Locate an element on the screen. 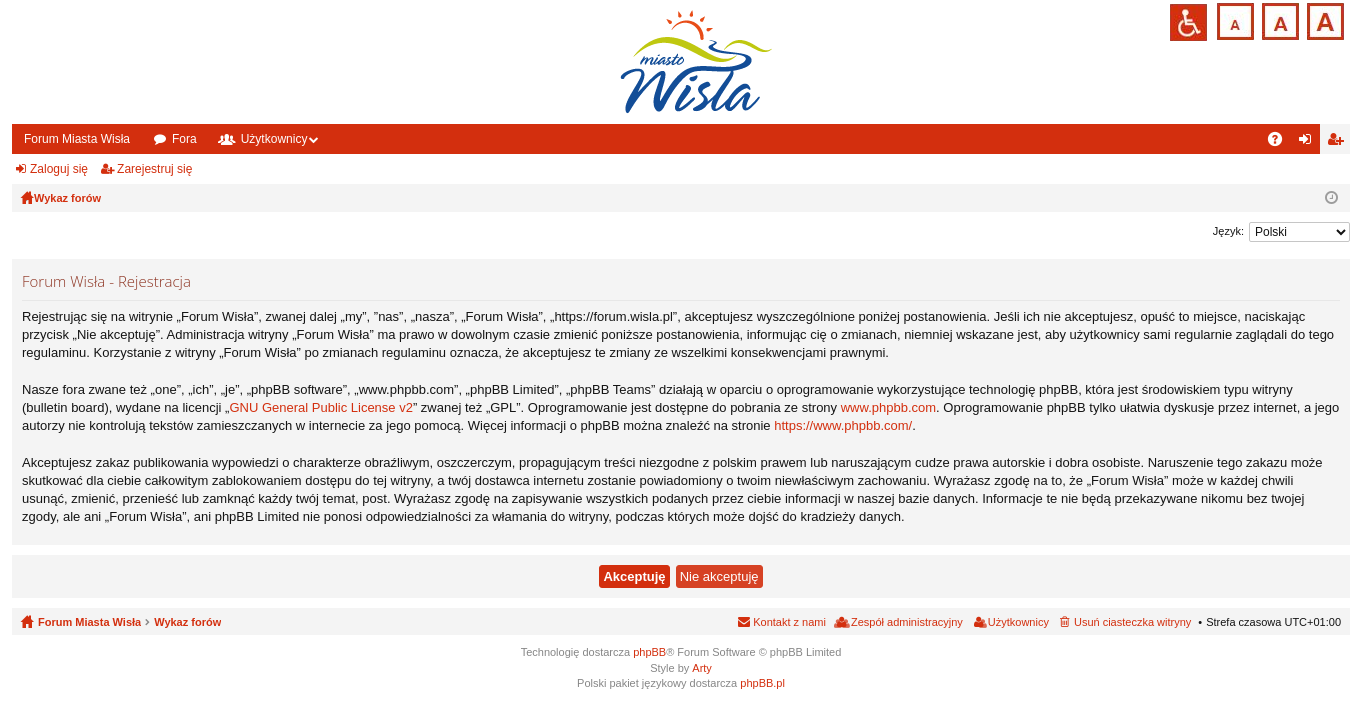 This screenshot has height=724, width=1362. Forum Miasta Wisła is located at coordinates (77, 139).